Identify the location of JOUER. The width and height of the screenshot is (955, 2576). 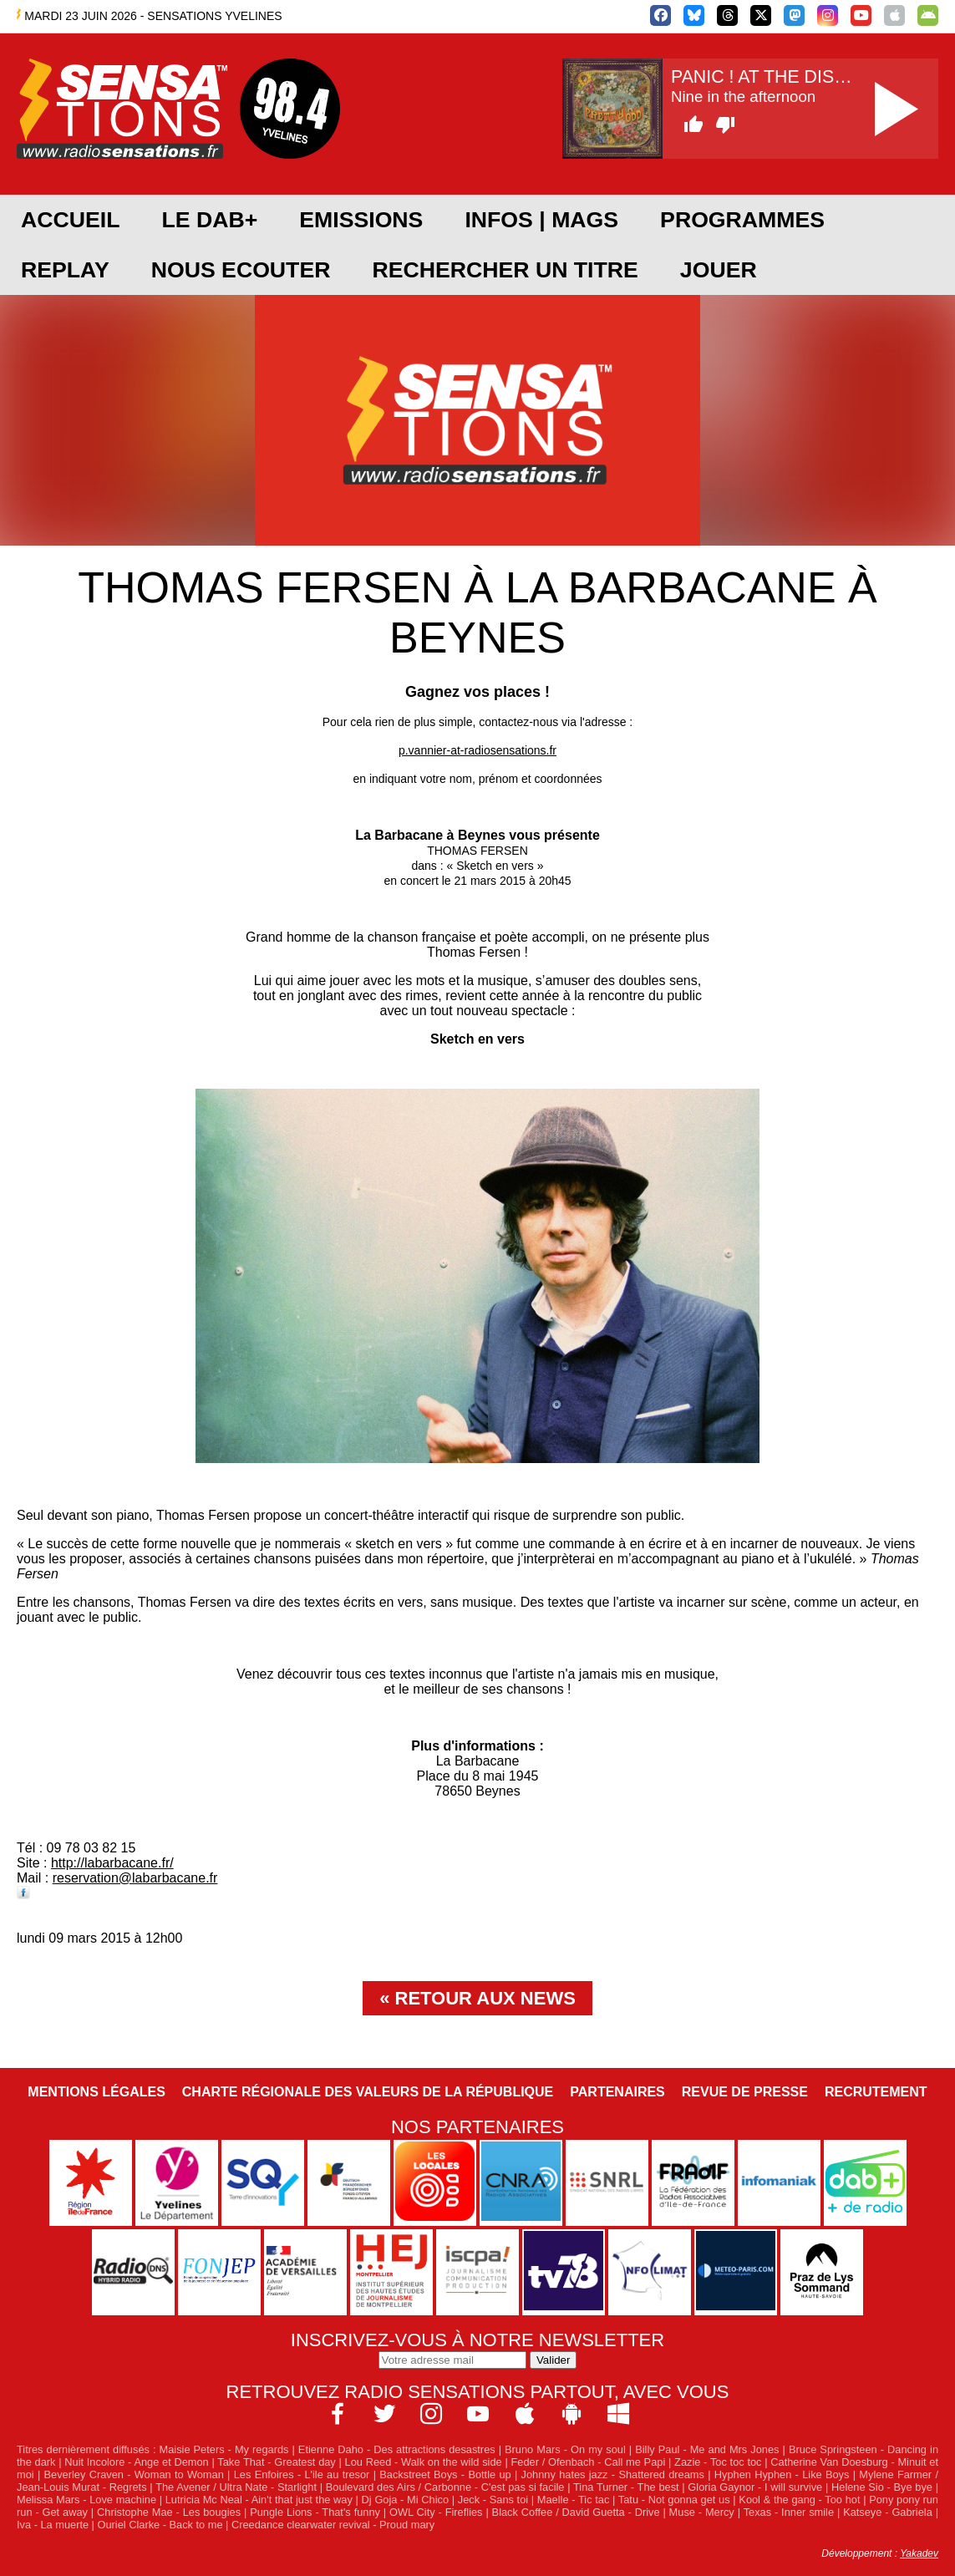
(718, 269).